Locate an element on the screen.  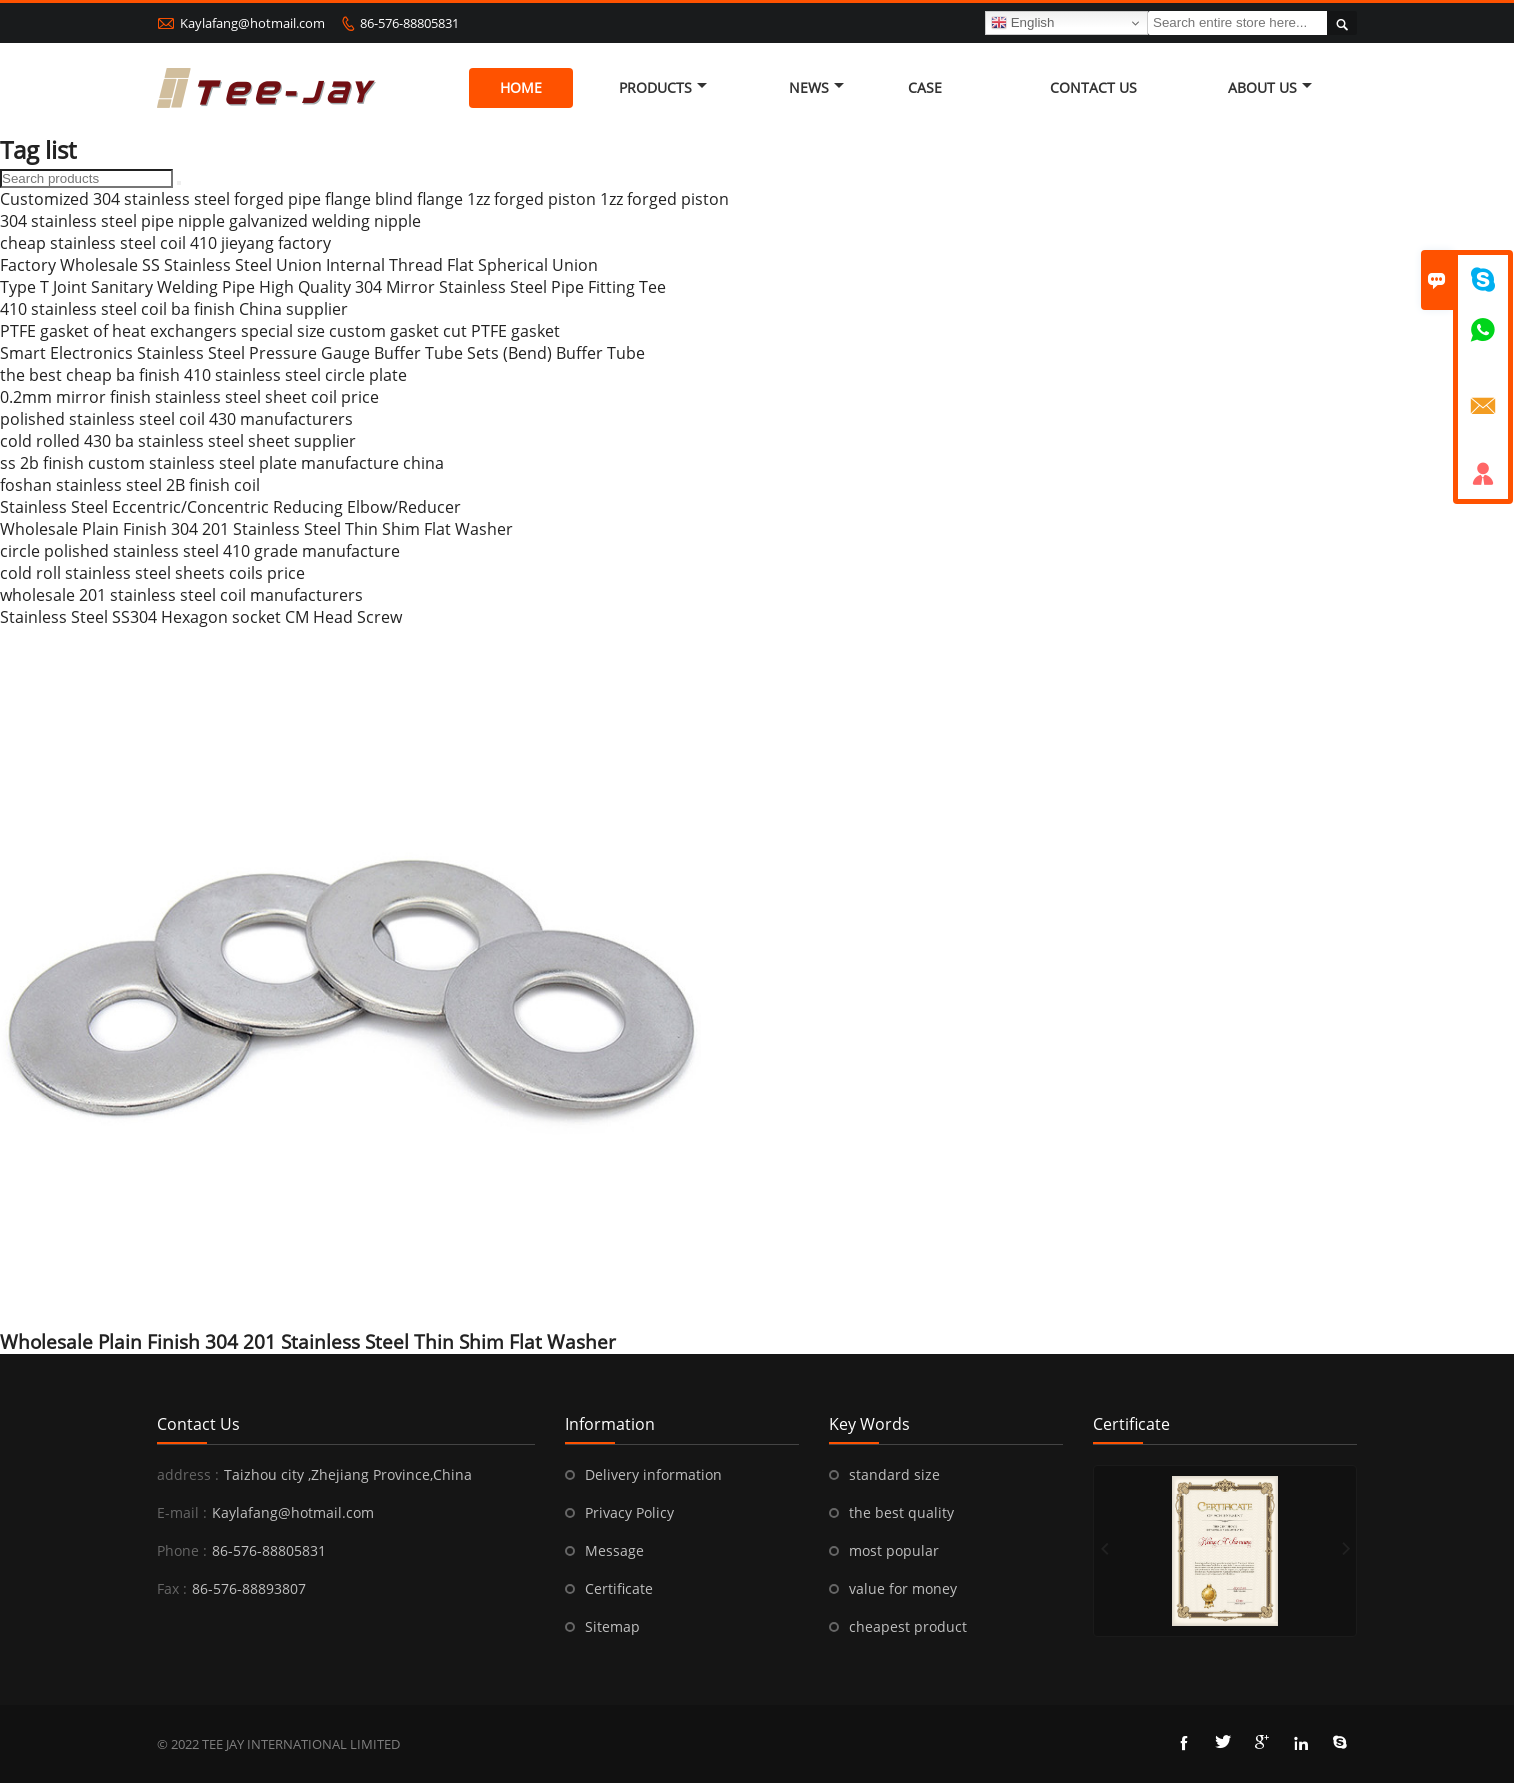
circle polished stainless steel 410 grade manufacture is located at coordinates (200, 551).